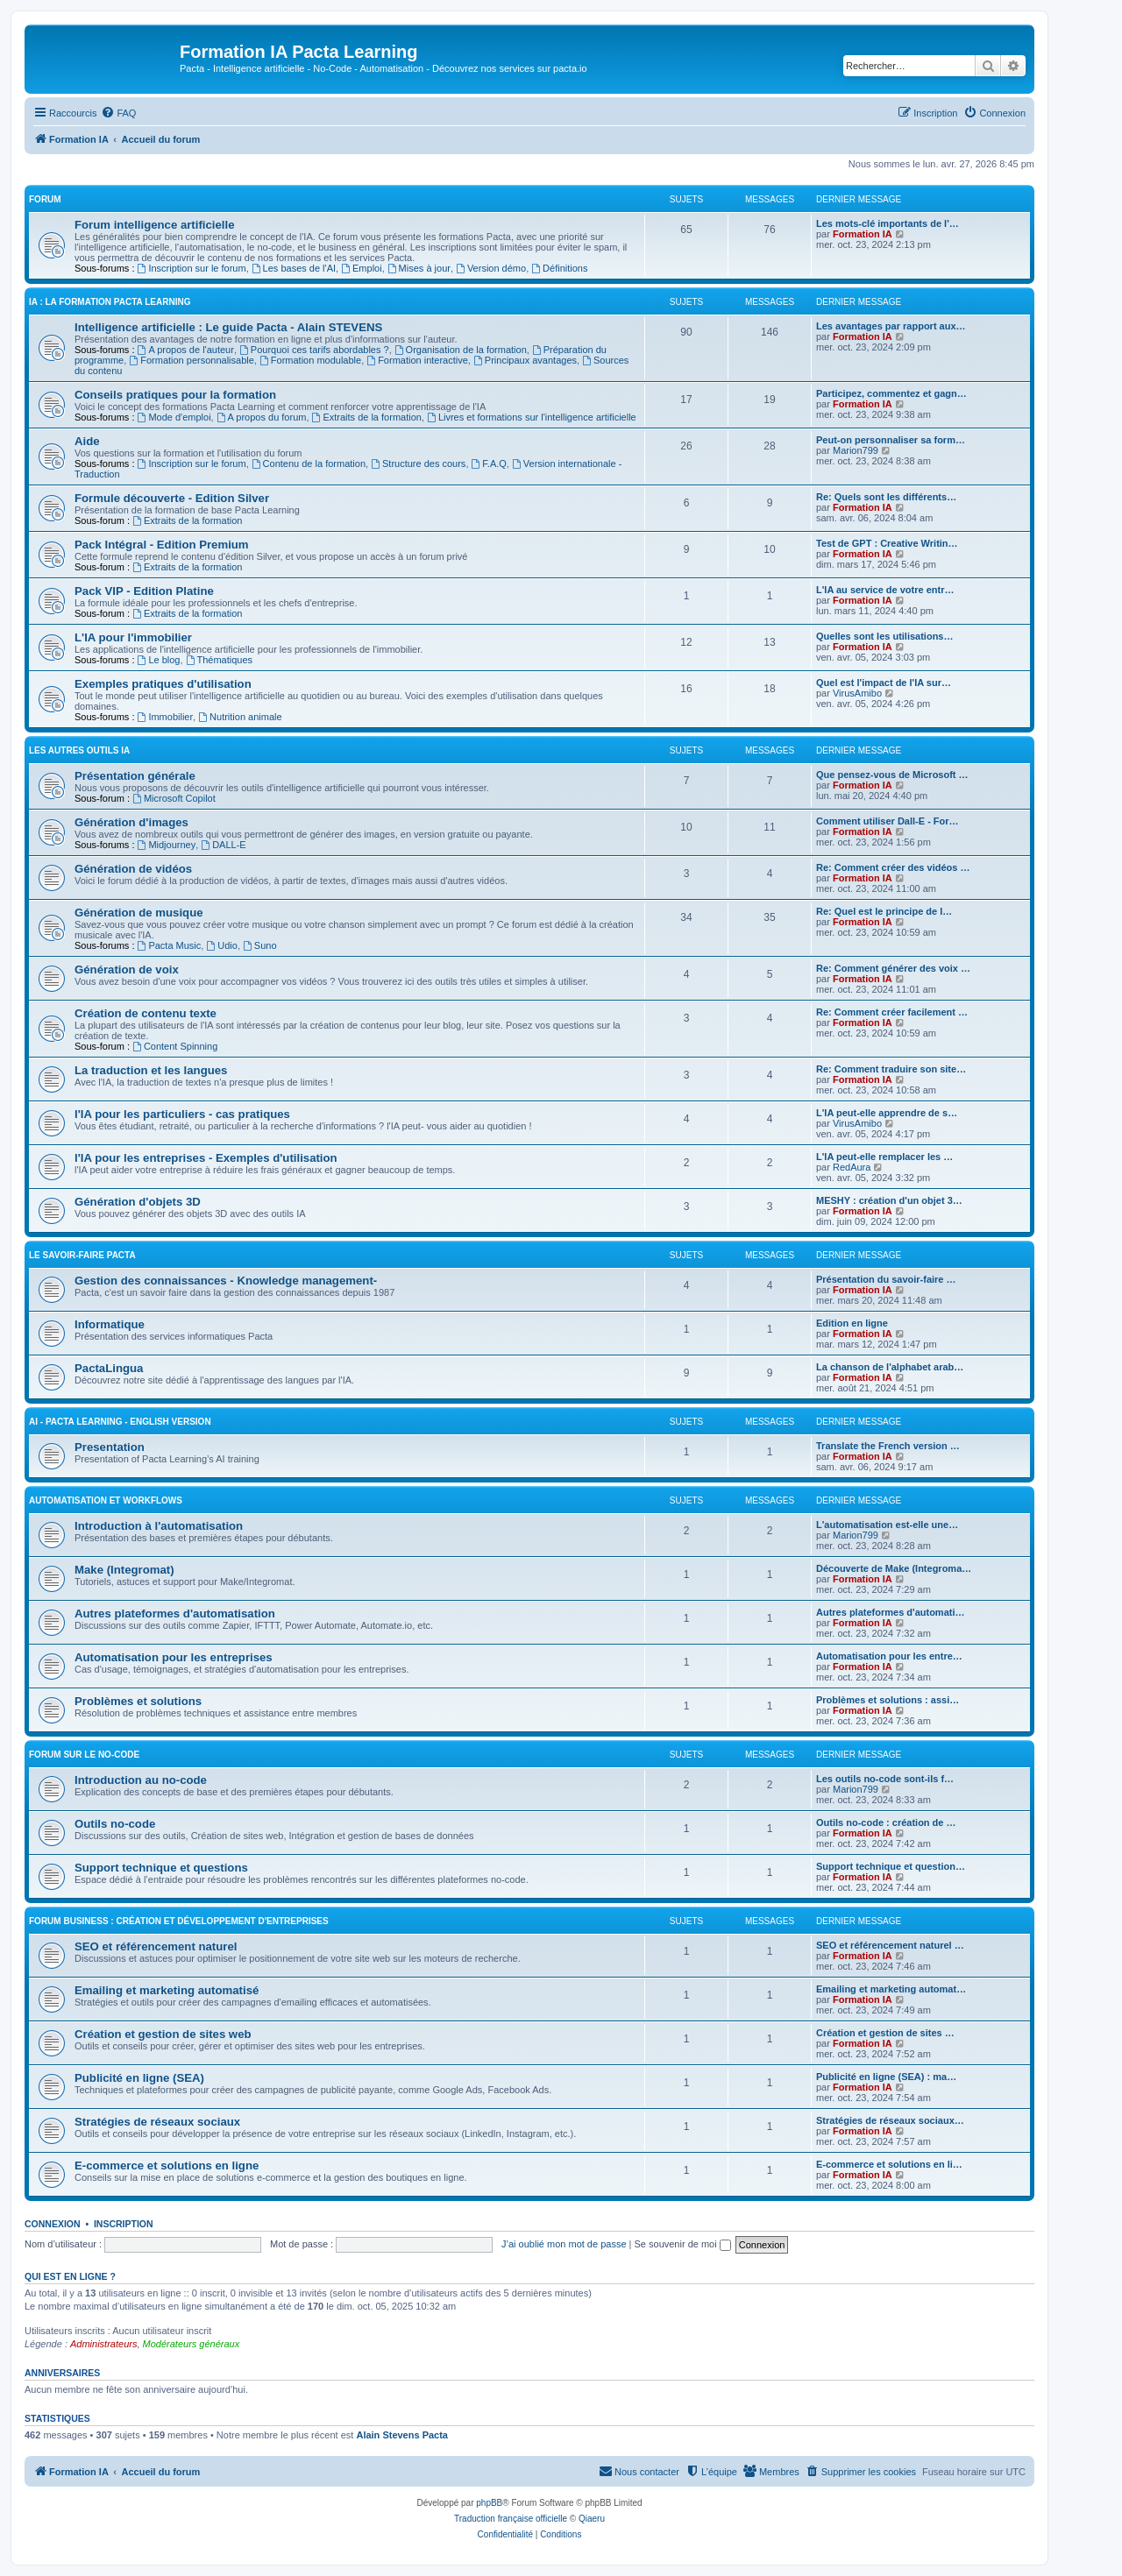 This screenshot has width=1122, height=2576. What do you see at coordinates (182, 1114) in the screenshot?
I see `l'IA pour les particuliers - cas pratiques` at bounding box center [182, 1114].